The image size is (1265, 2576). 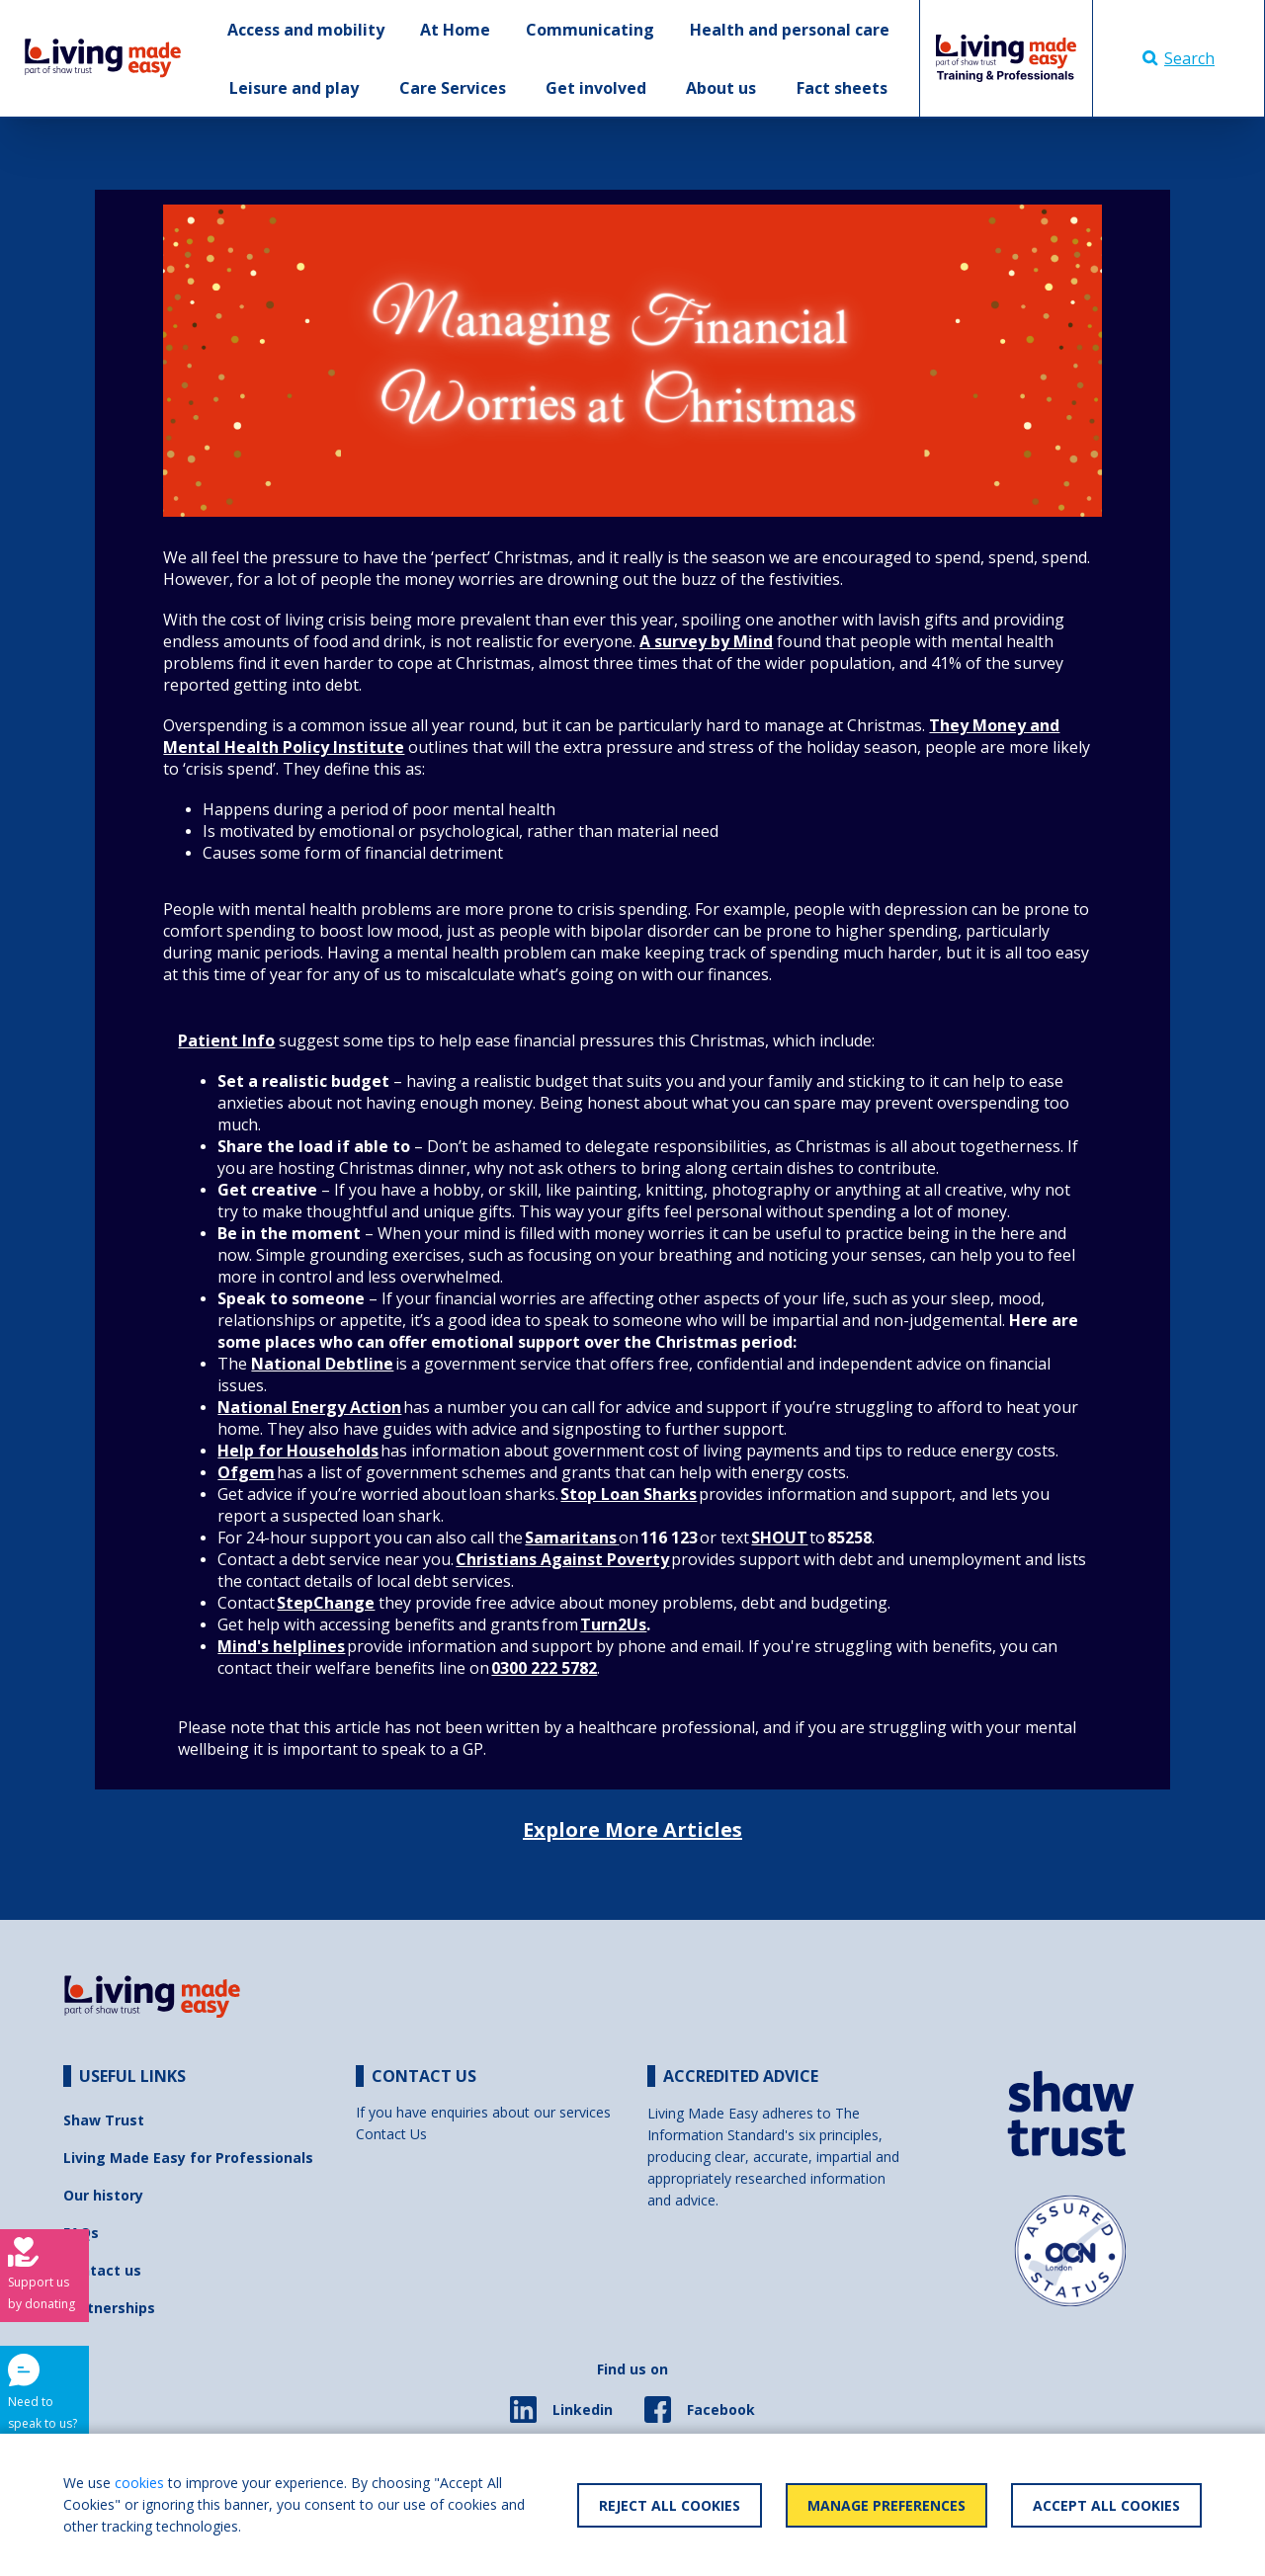 I want to click on Leisure and play, so click(x=294, y=88).